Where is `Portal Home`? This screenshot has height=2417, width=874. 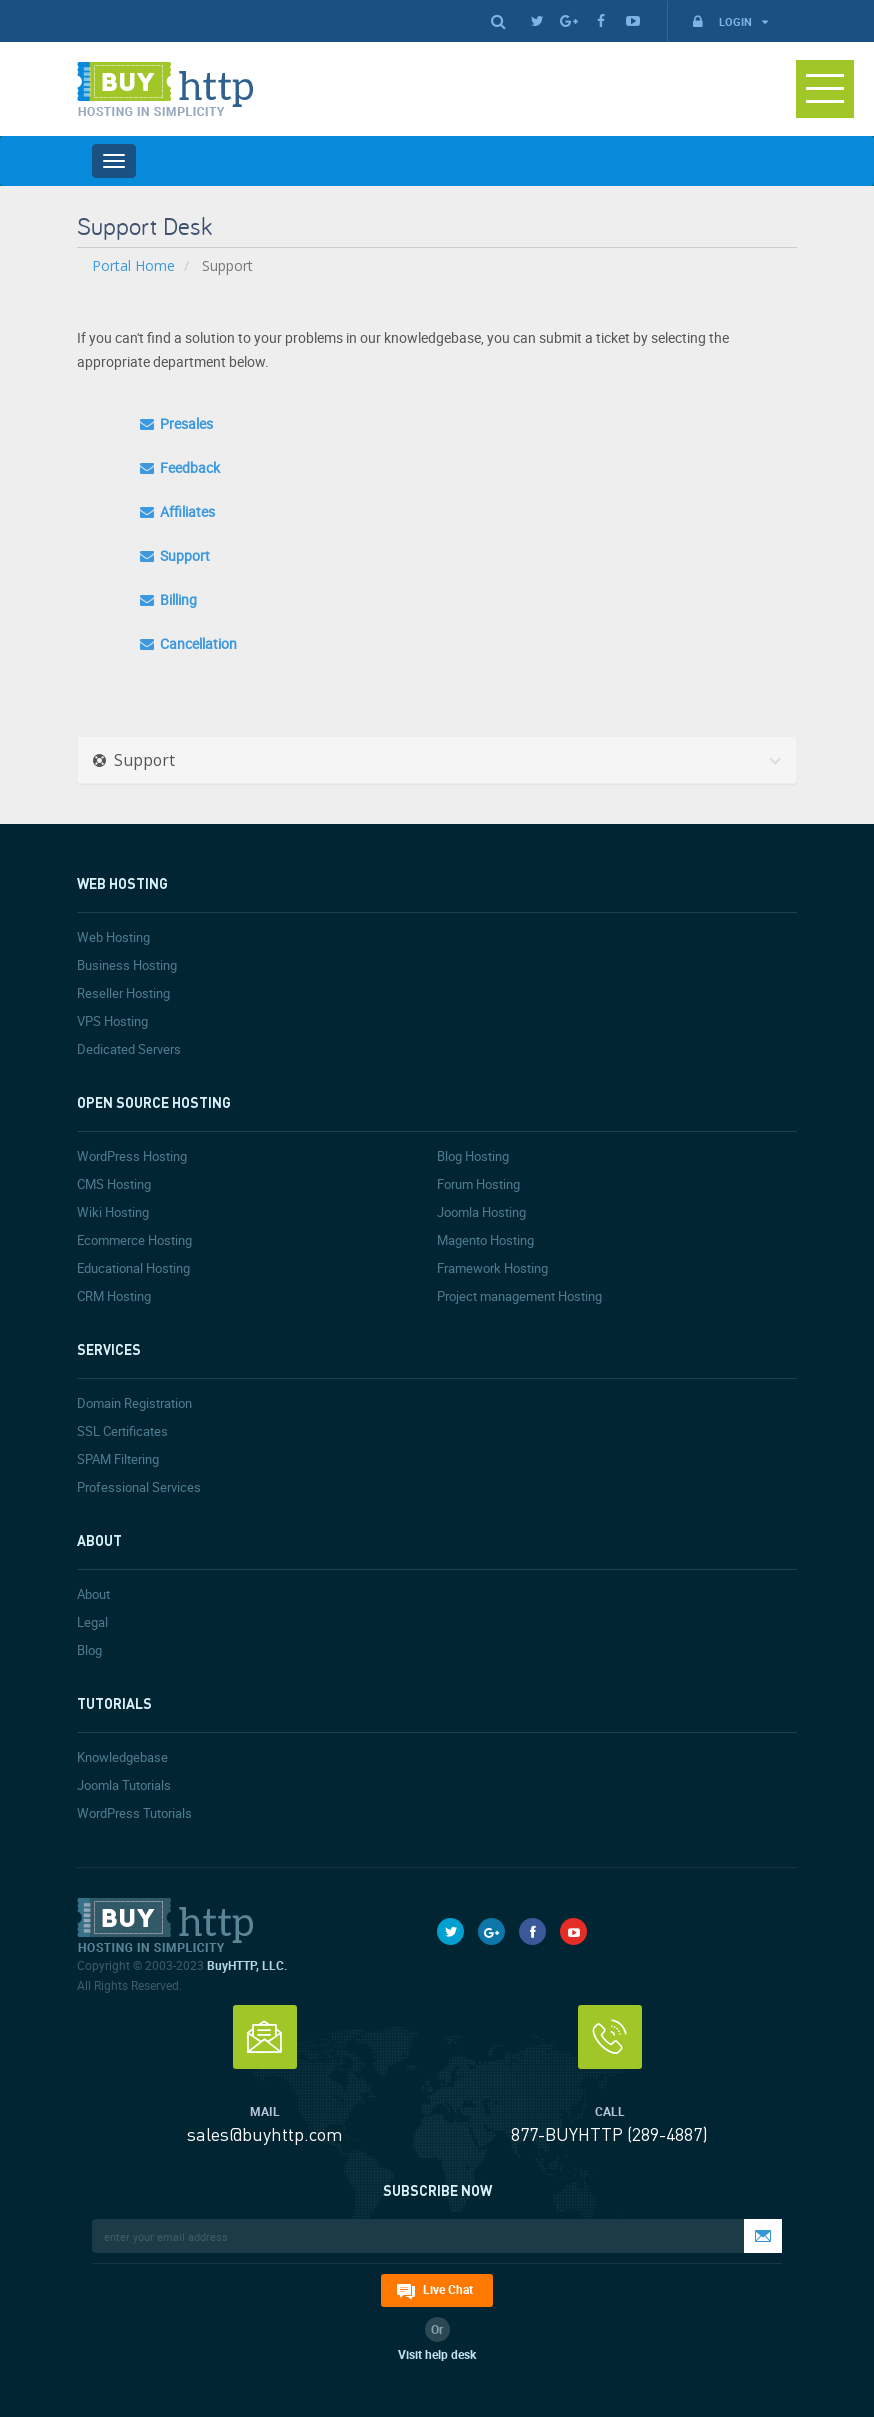 Portal Home is located at coordinates (133, 265).